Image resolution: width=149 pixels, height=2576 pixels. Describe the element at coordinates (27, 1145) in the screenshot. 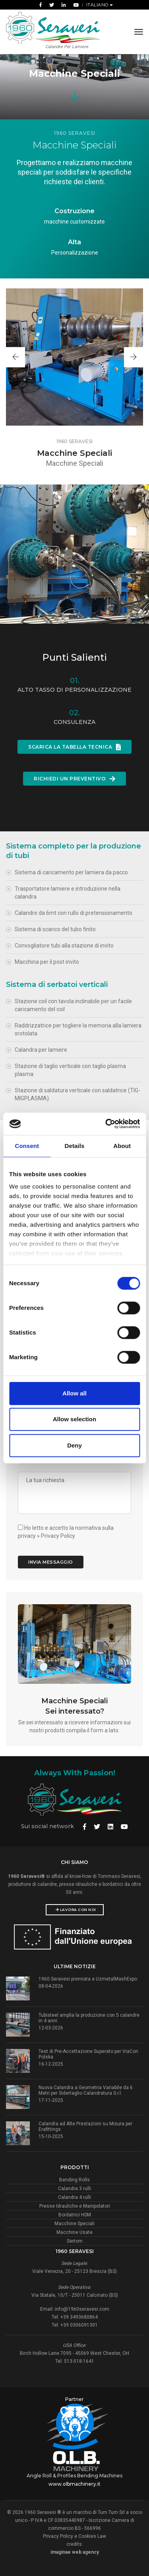

I see `Consent [tab]` at that location.